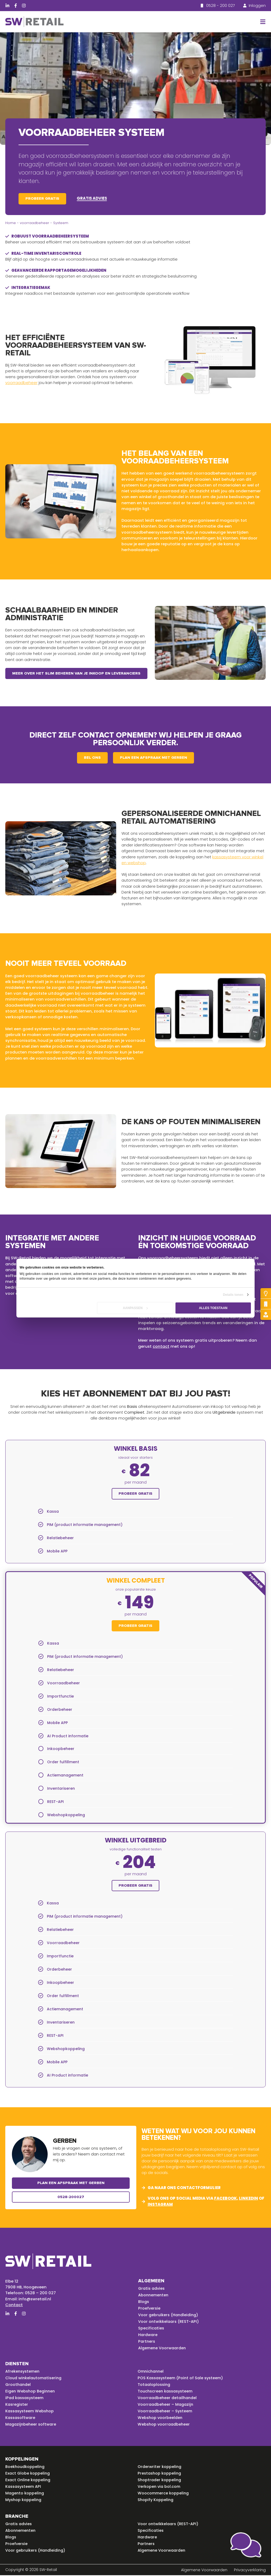 The image size is (271, 2576). What do you see at coordinates (265, 1293) in the screenshot?
I see `[Probeer gratis]` at bounding box center [265, 1293].